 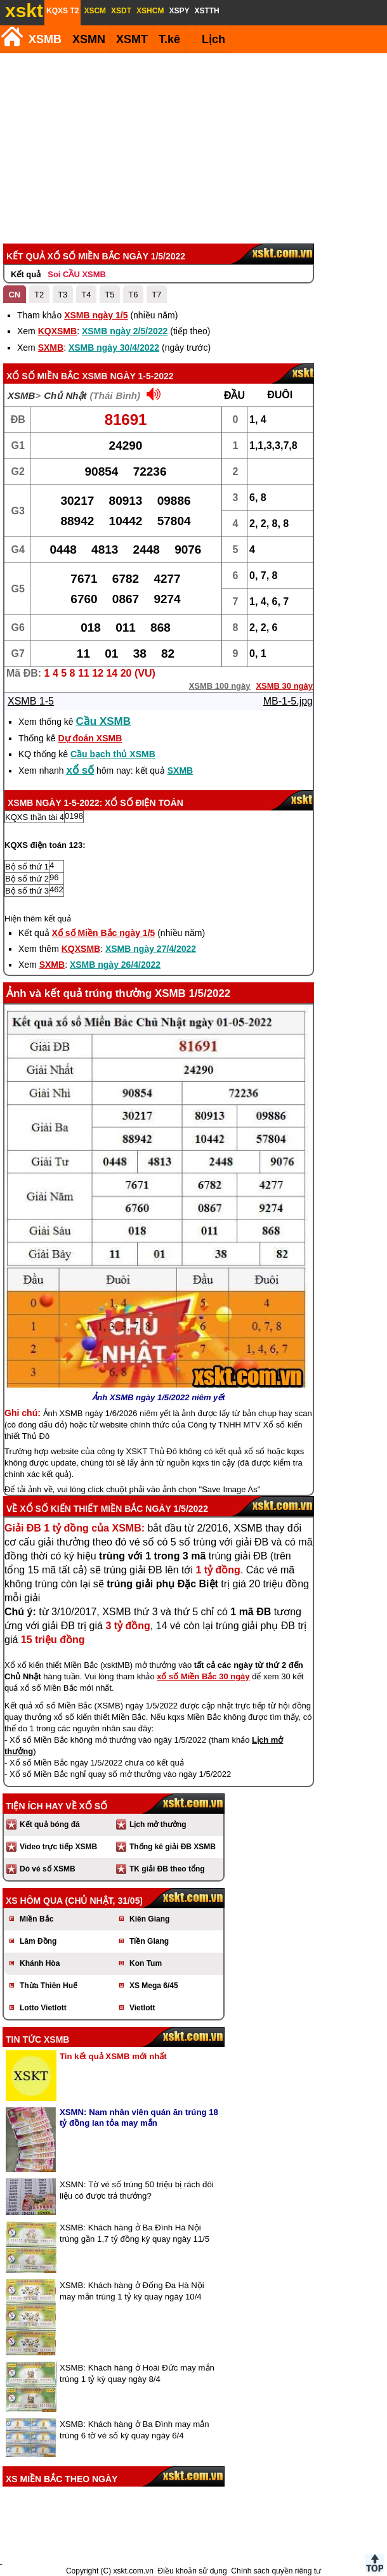 What do you see at coordinates (133, 294) in the screenshot?
I see `T6` at bounding box center [133, 294].